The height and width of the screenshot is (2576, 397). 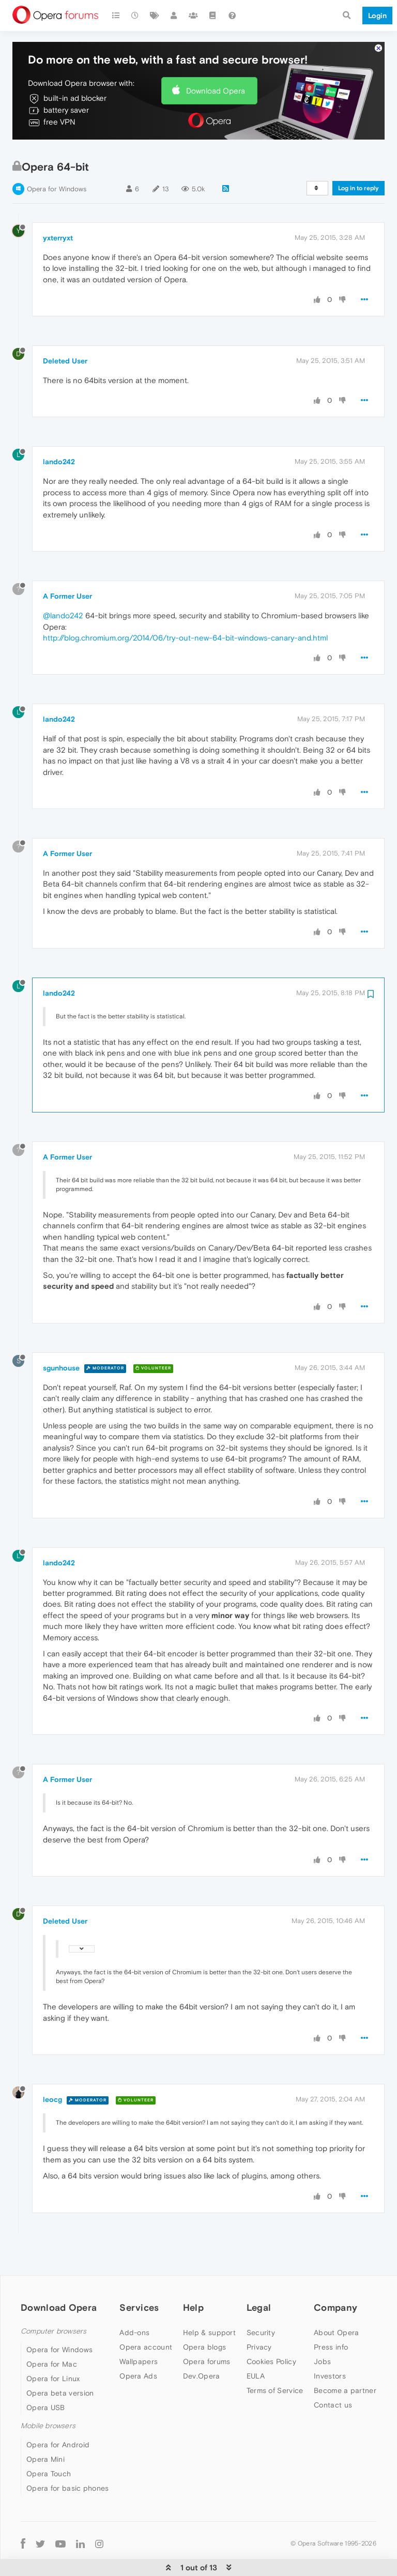 I want to click on Help, so click(x=193, y=2290).